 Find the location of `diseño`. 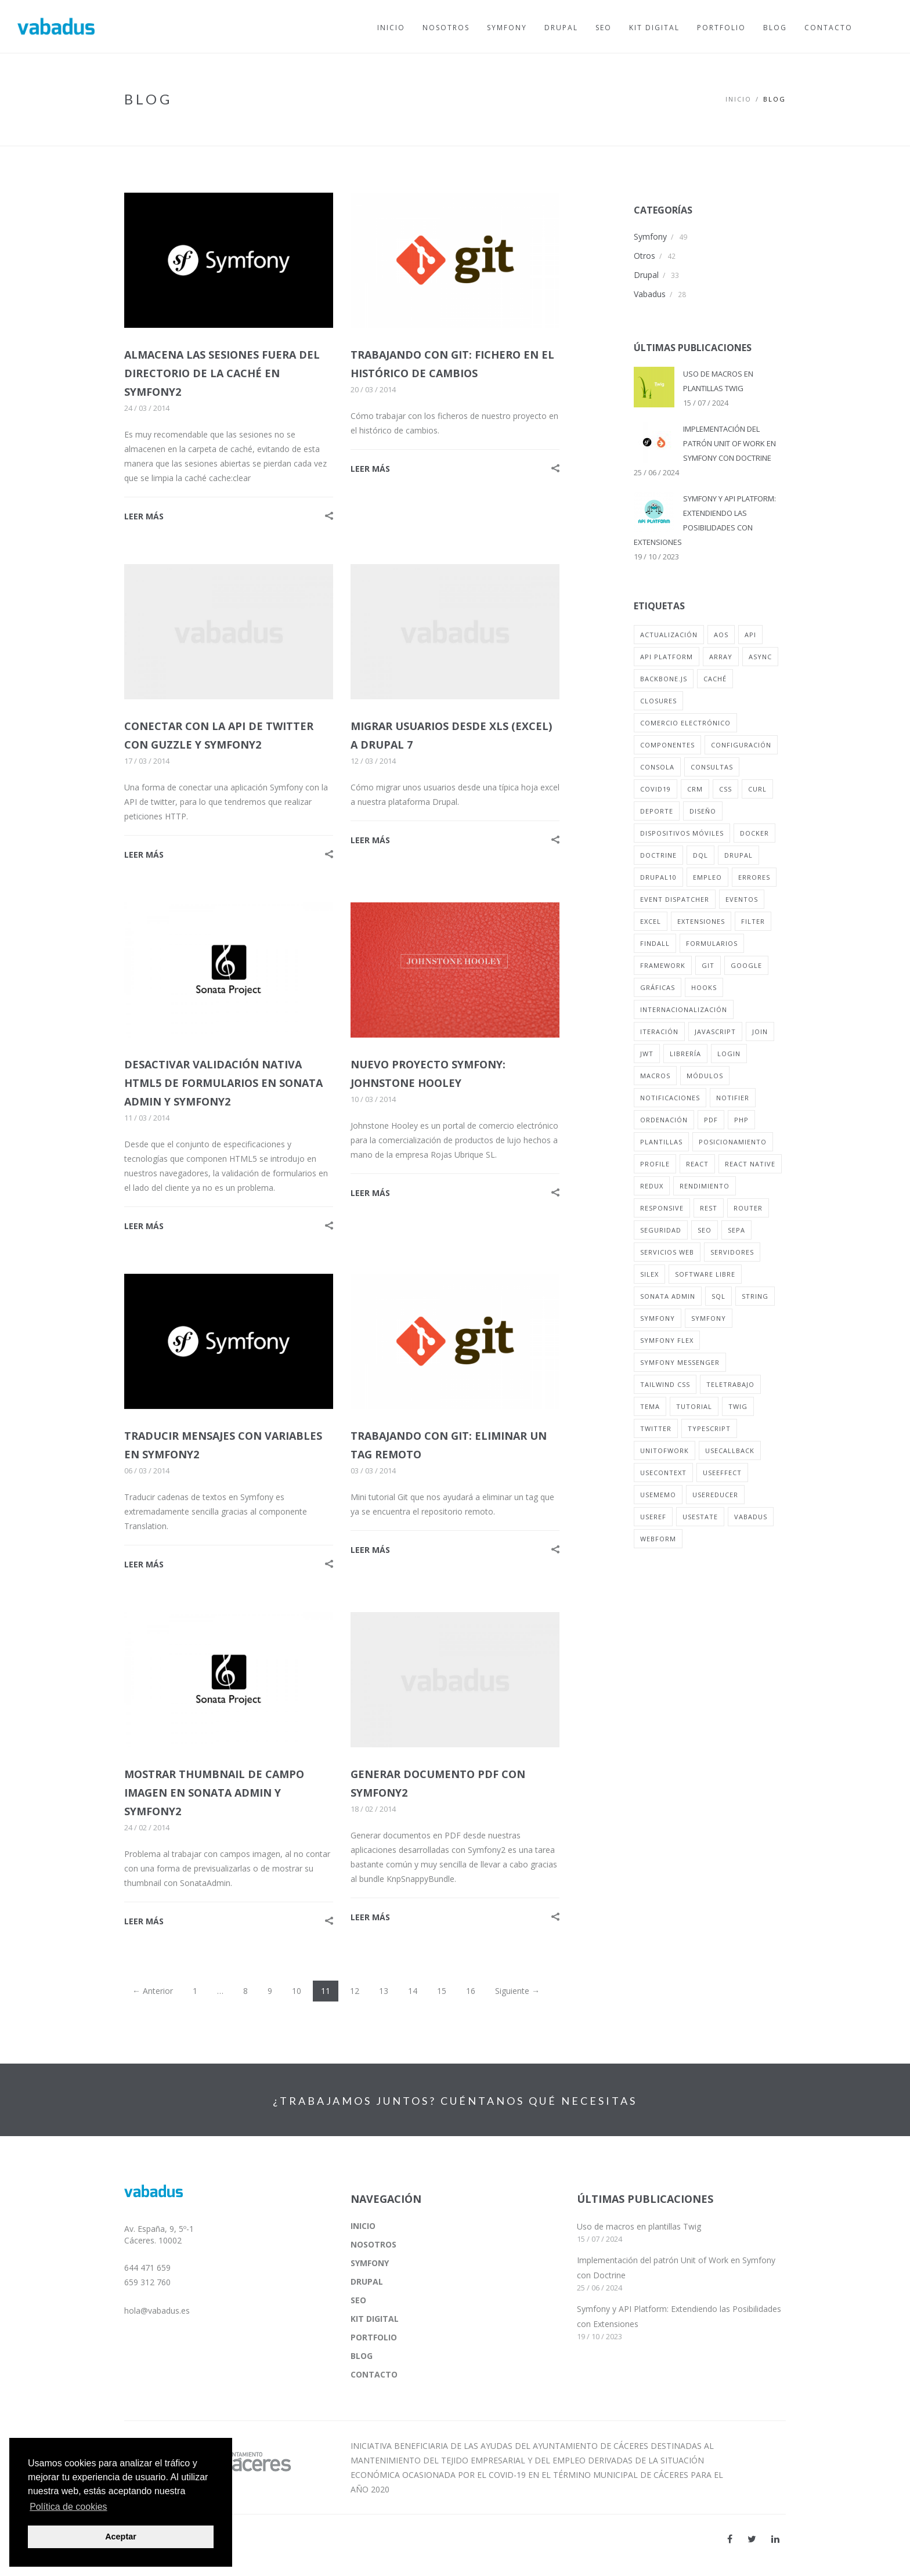

diseño is located at coordinates (702, 811).